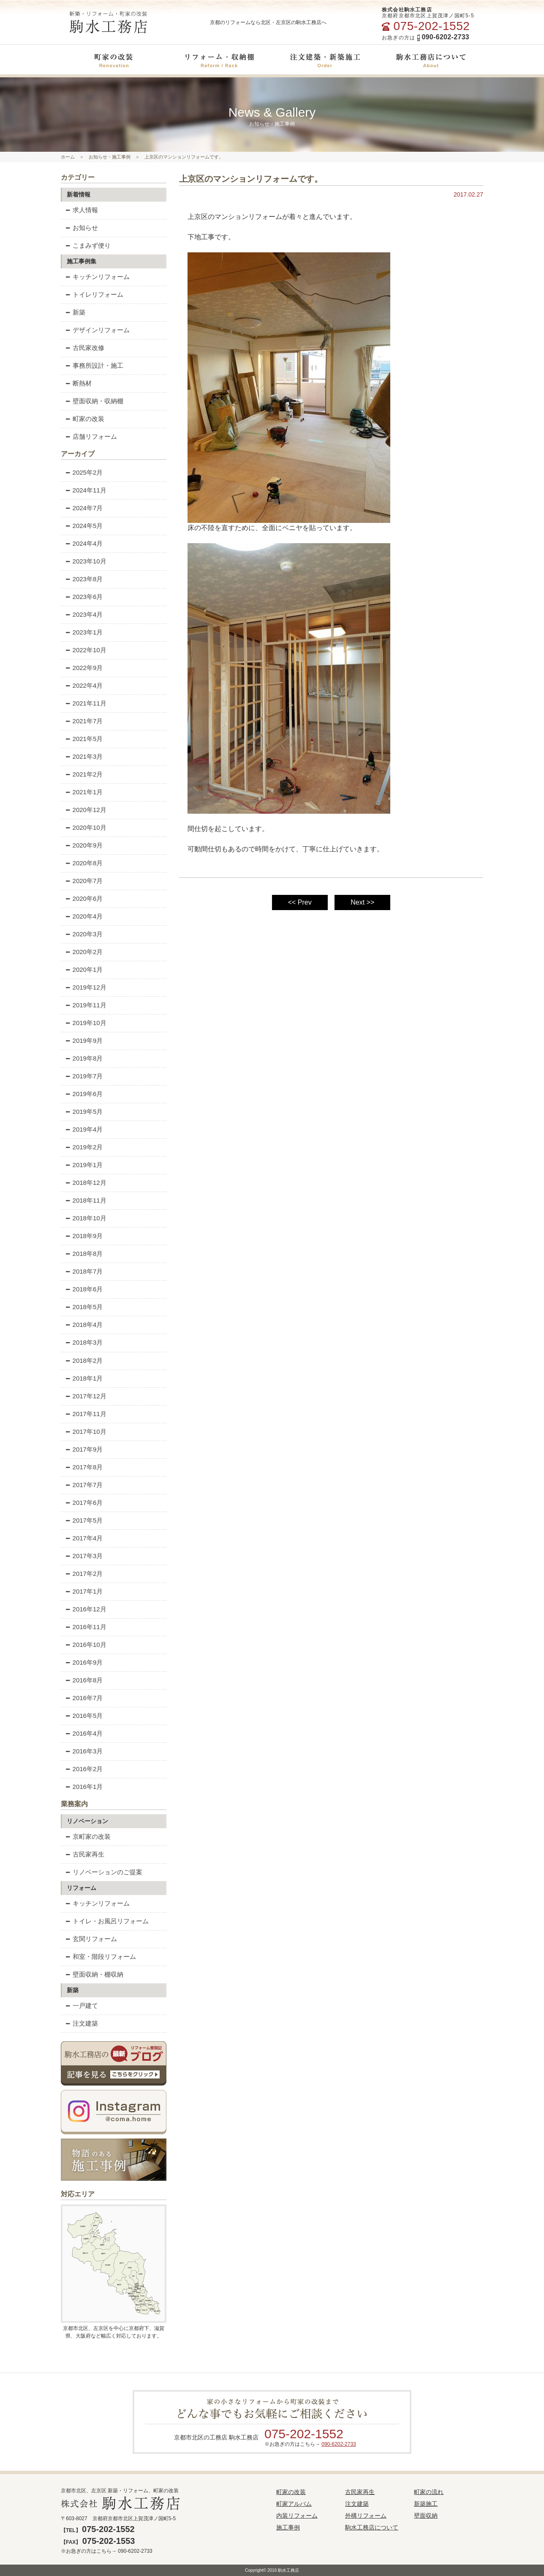  I want to click on 事務所設計・施工, so click(94, 365).